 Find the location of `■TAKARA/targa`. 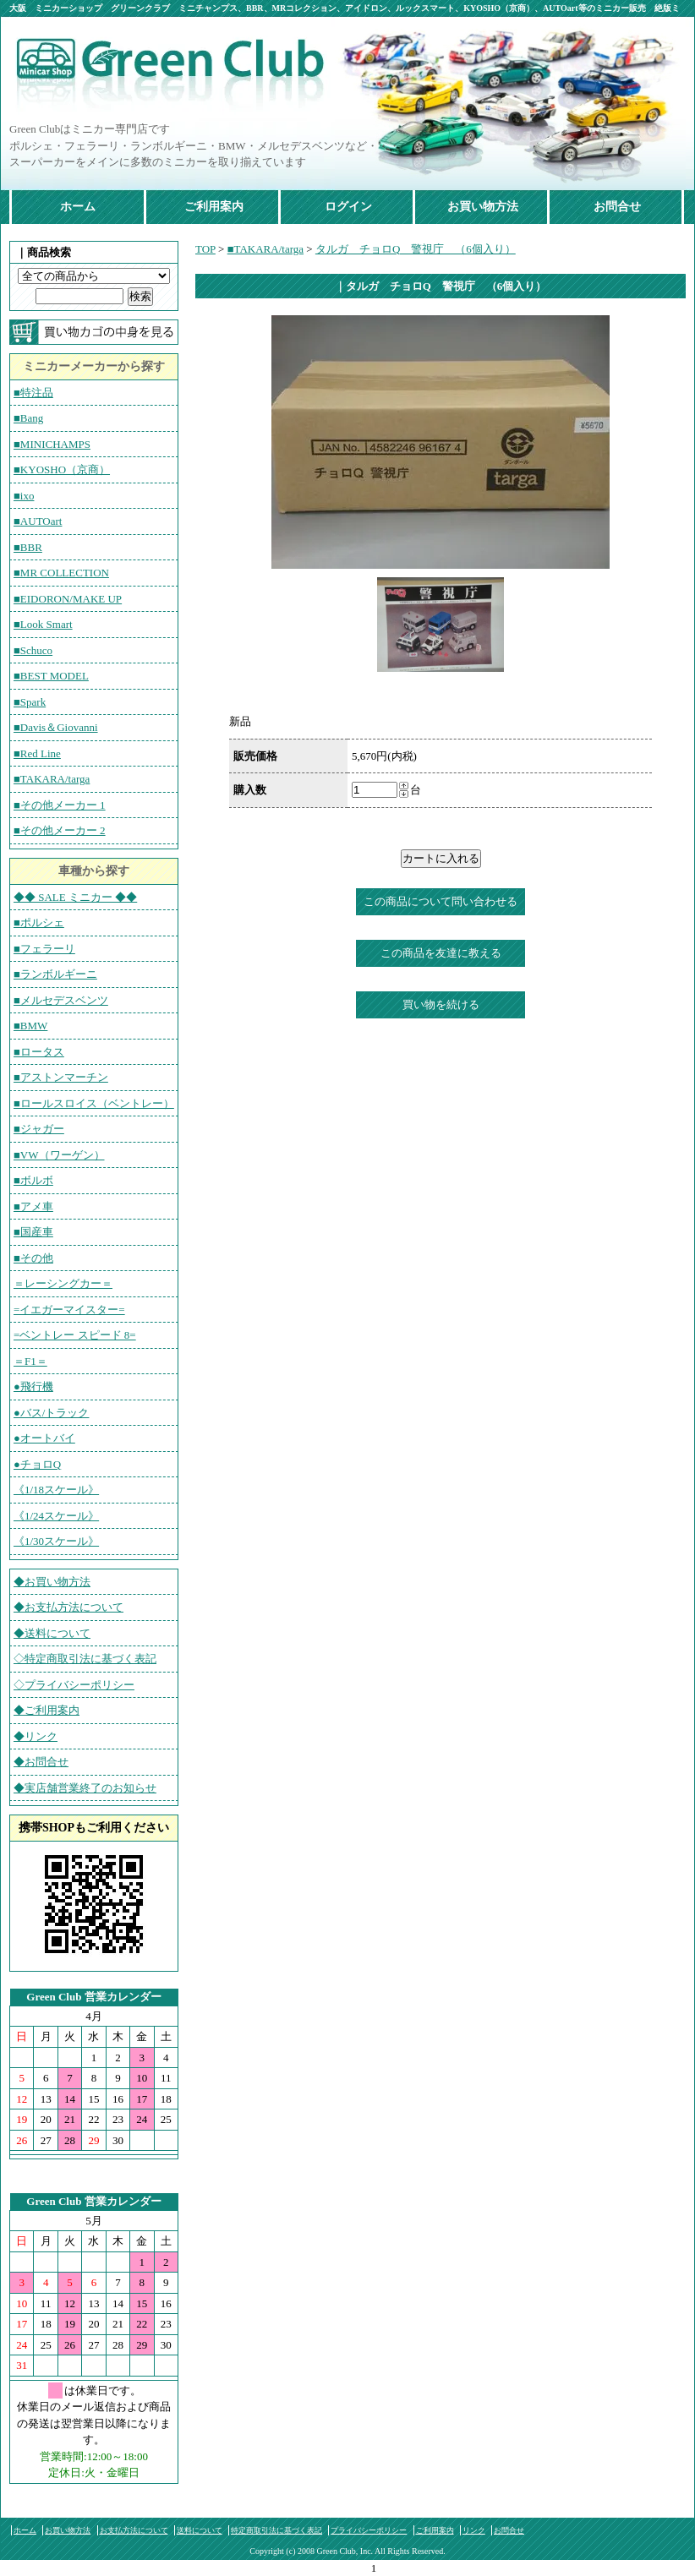

■TAKARA/targa is located at coordinates (52, 778).